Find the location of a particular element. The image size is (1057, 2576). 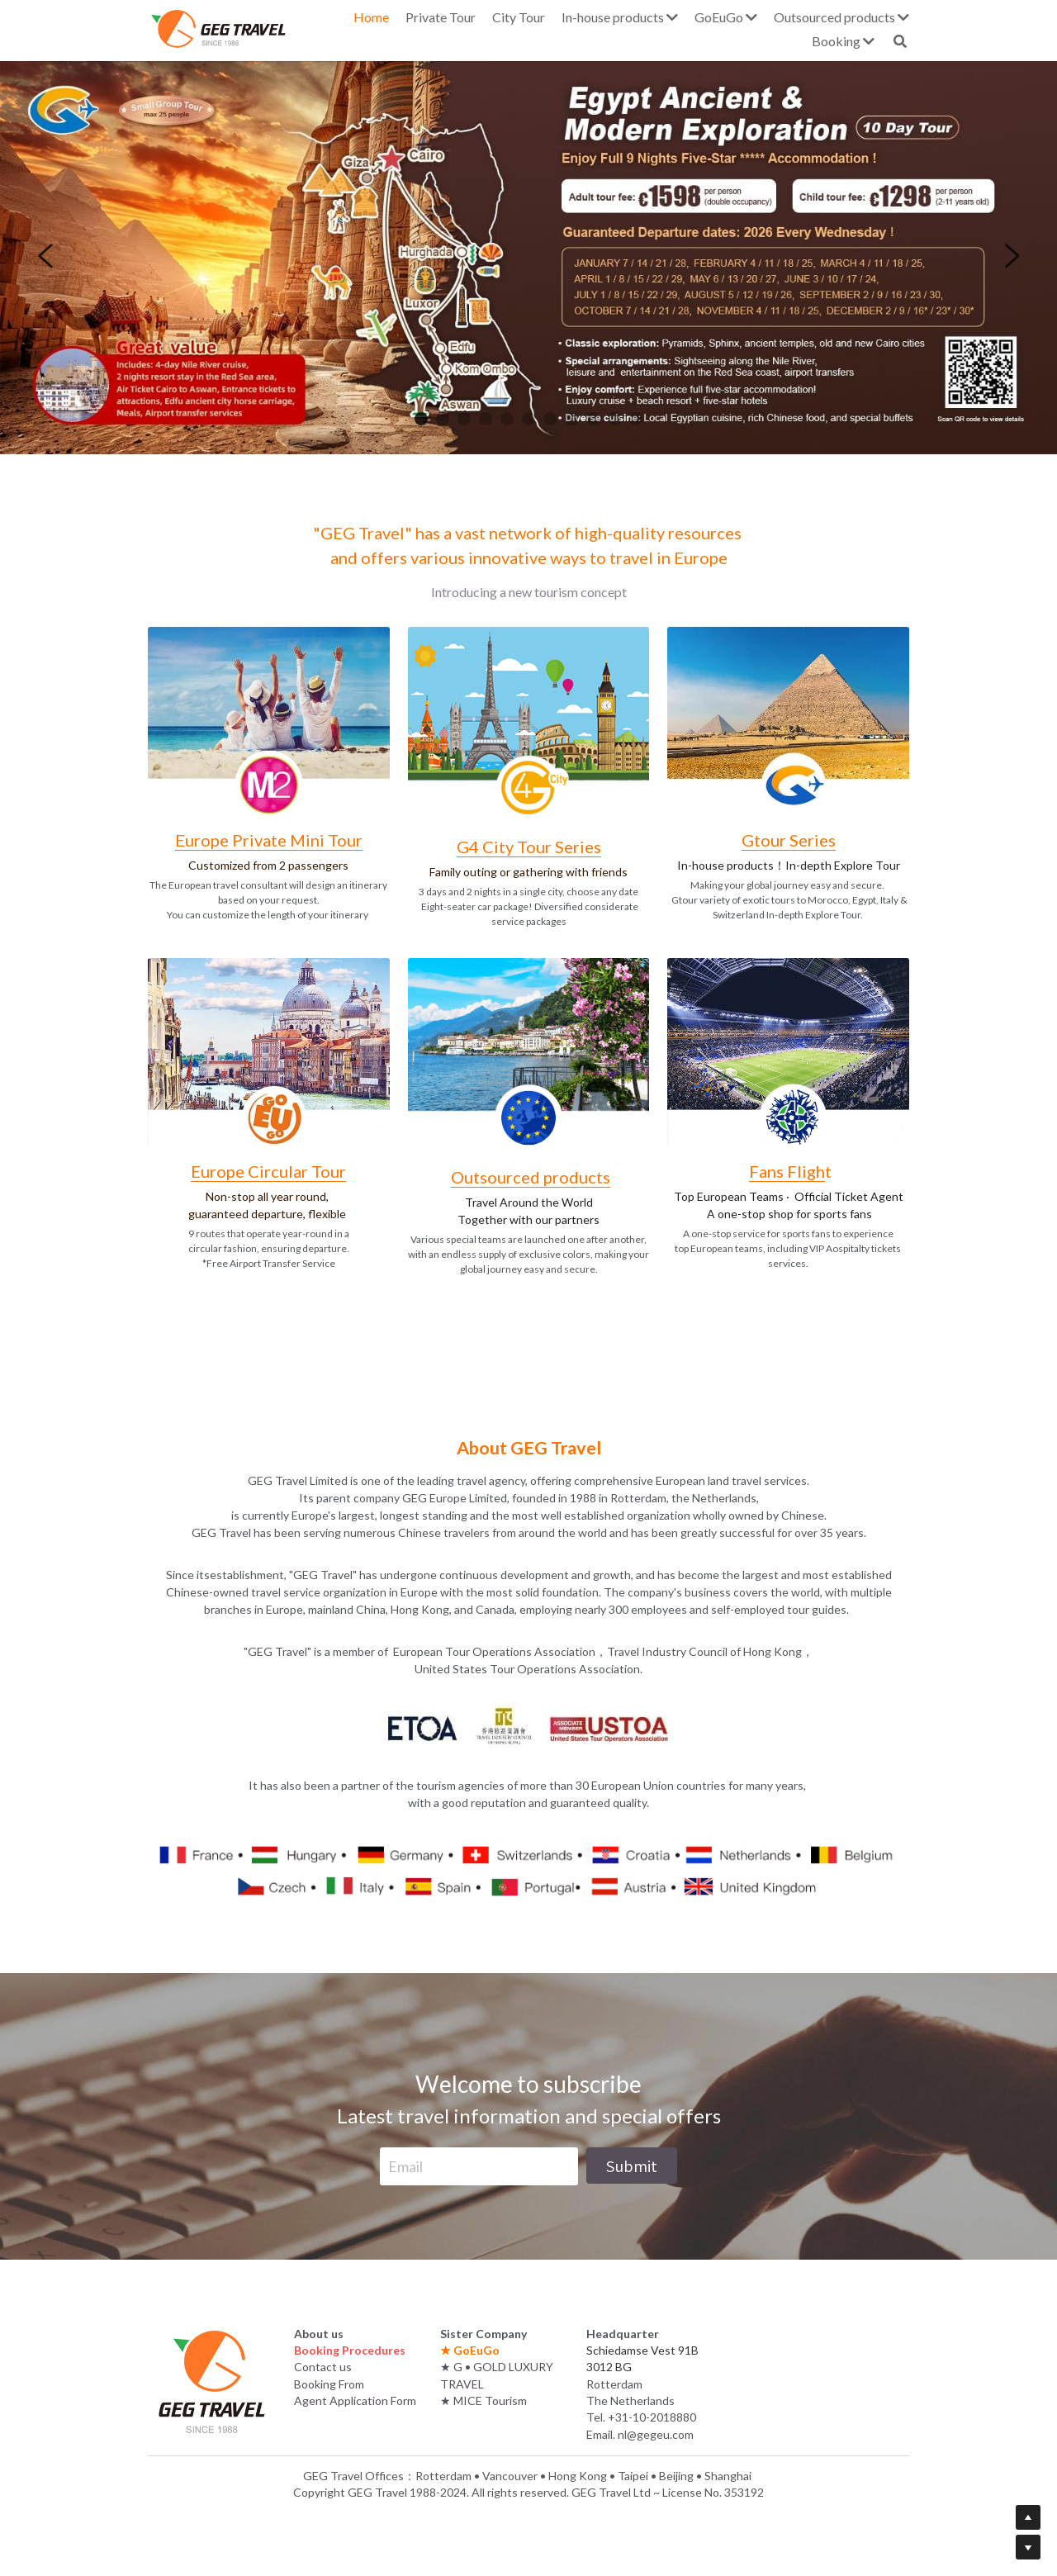

G4 City Tour Series is located at coordinates (529, 846).